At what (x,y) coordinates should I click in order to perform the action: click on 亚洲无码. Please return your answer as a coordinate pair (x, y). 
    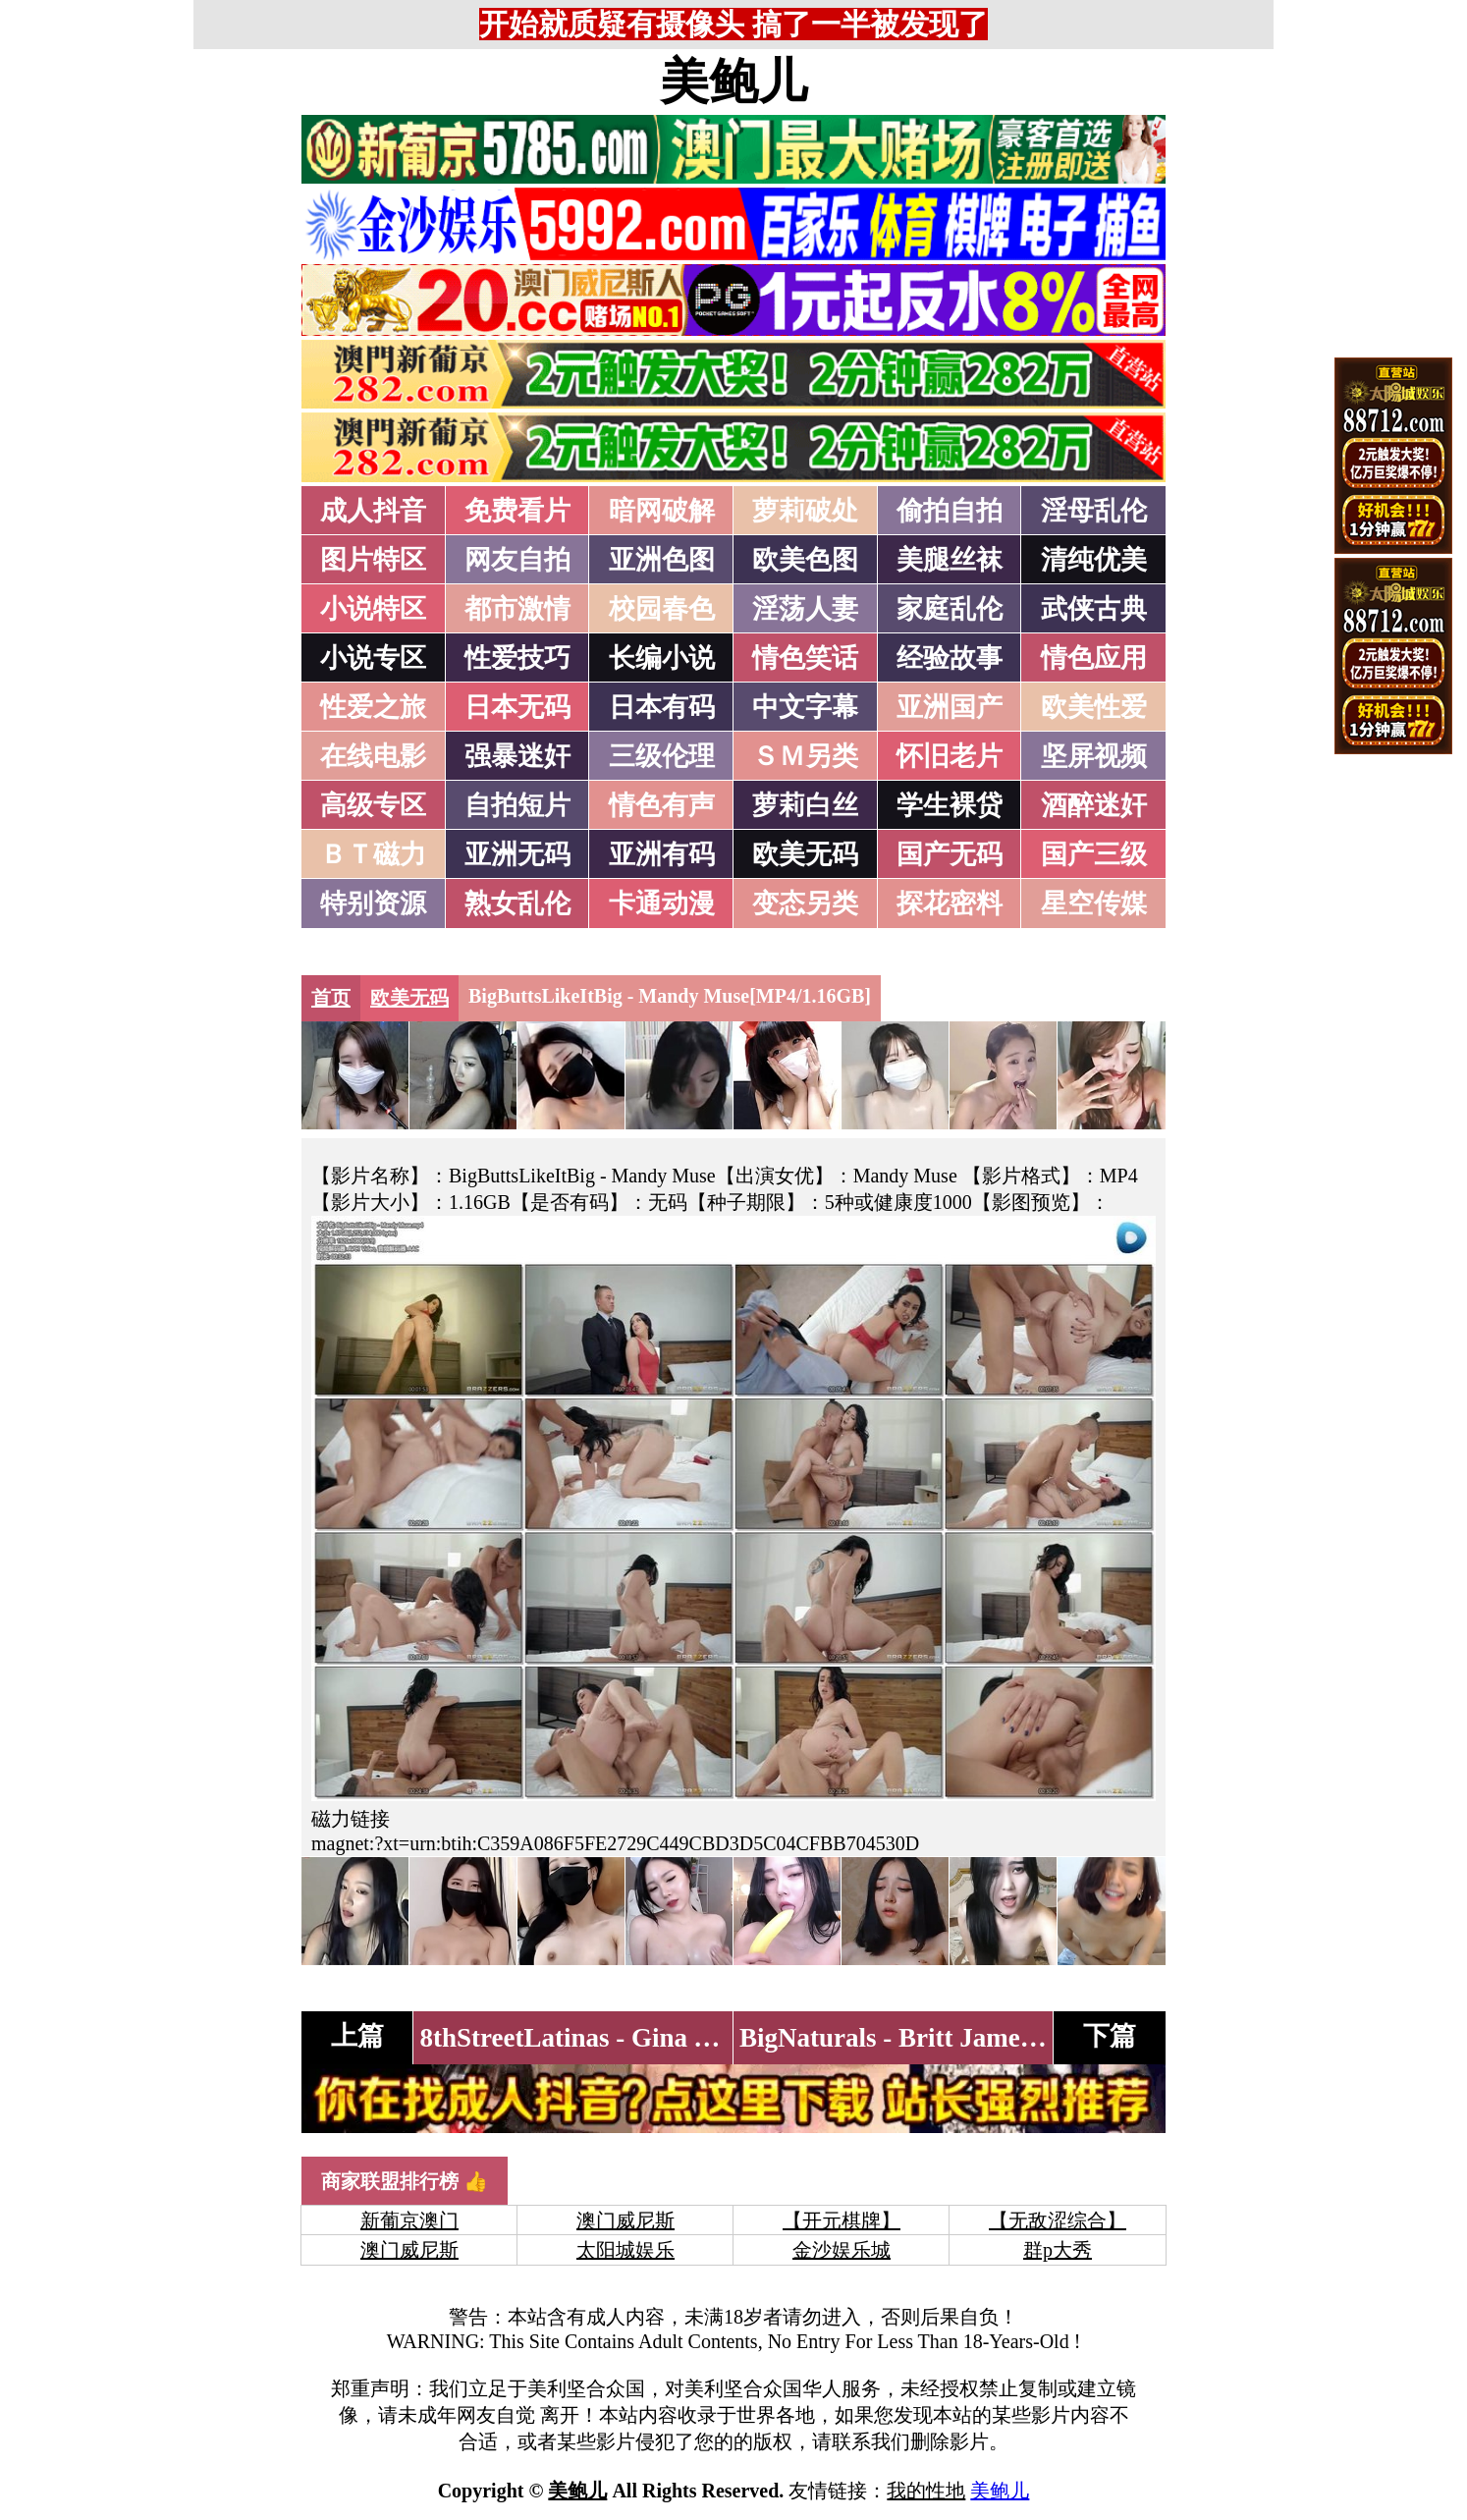
    Looking at the image, I should click on (517, 854).